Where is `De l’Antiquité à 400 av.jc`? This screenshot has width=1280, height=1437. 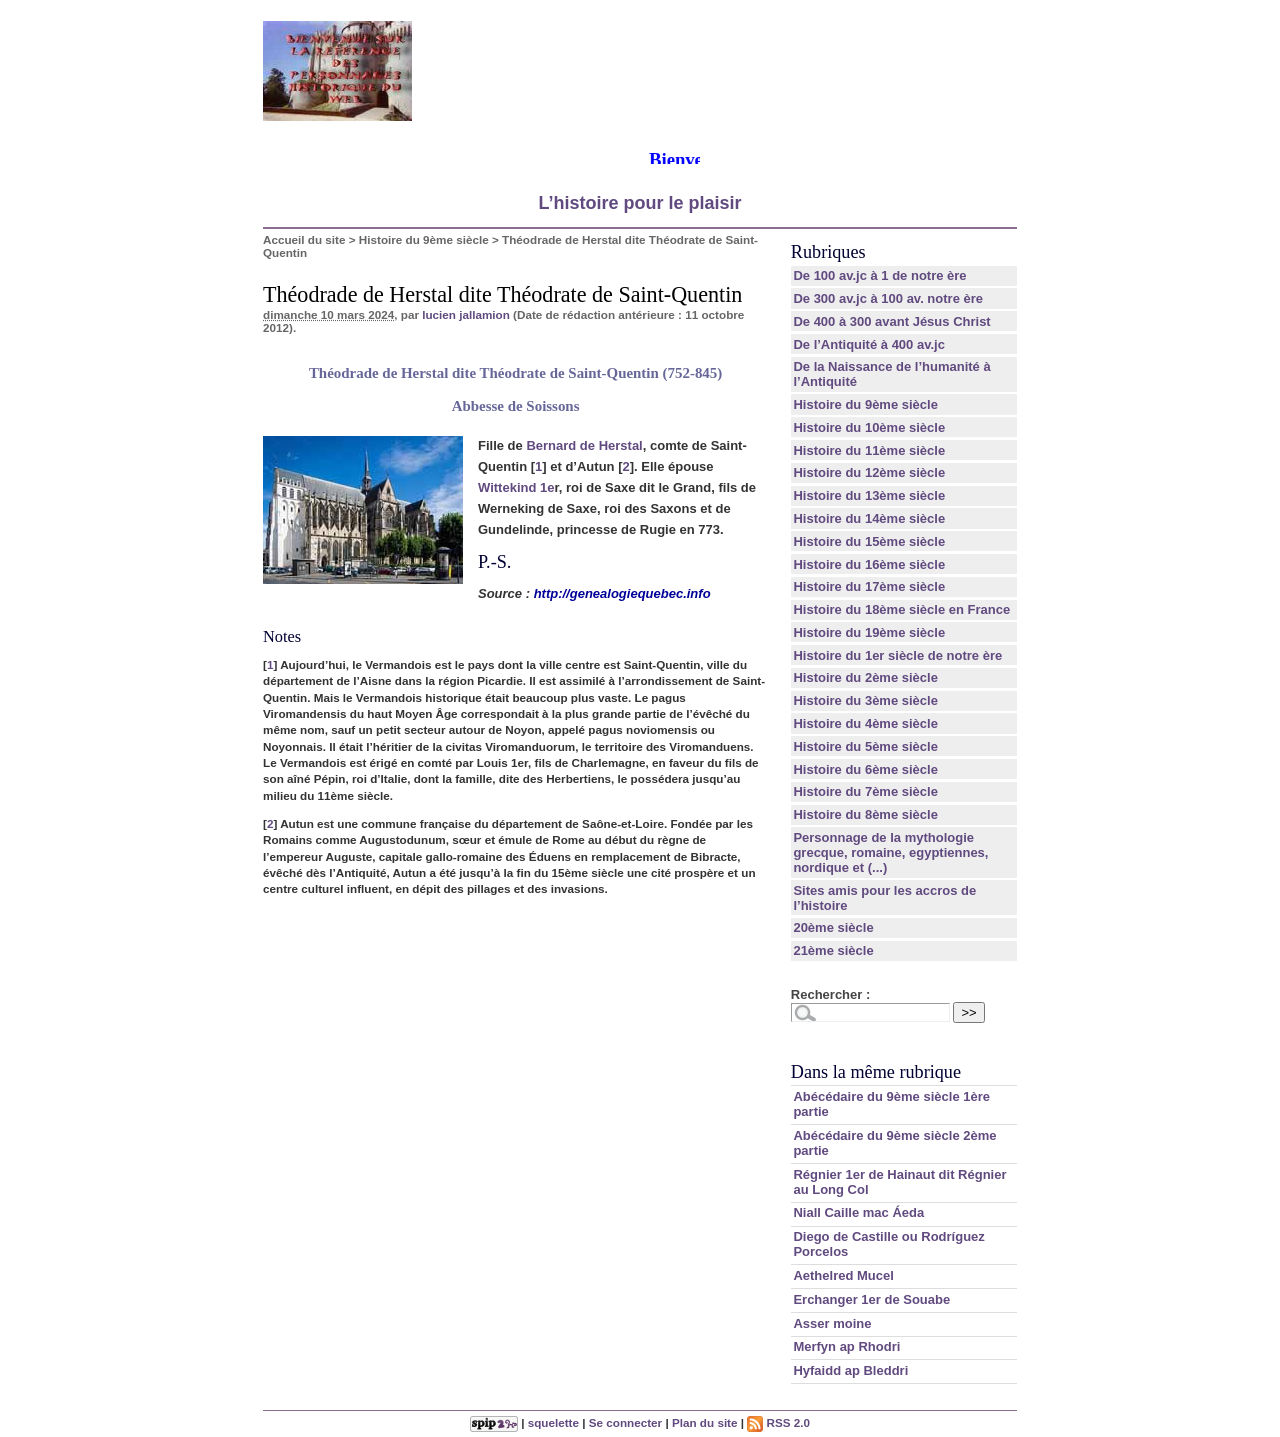
De l’Antiquité à 400 av.jc is located at coordinates (868, 344).